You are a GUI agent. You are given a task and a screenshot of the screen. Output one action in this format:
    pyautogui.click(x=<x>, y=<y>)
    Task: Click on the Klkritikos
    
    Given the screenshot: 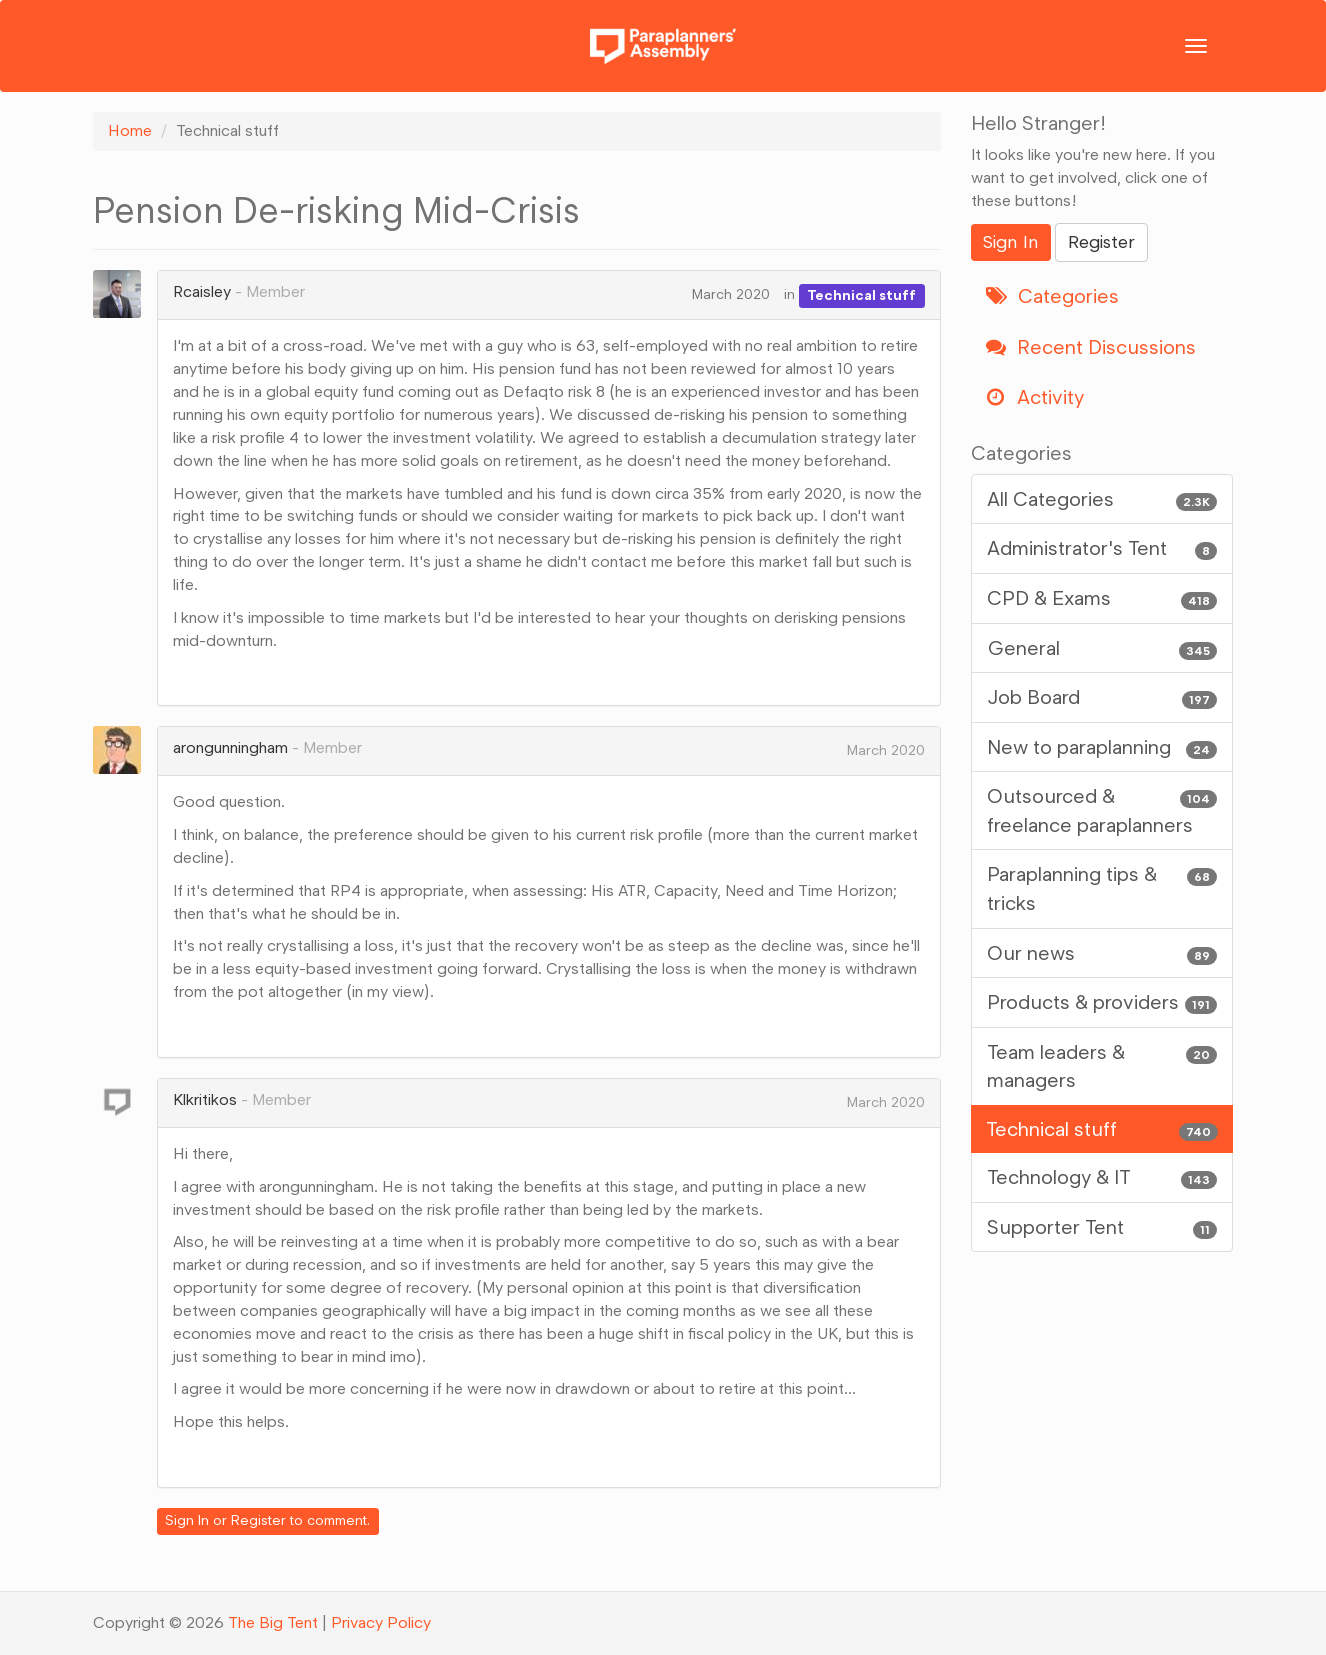 What is the action you would take?
    pyautogui.click(x=205, y=1099)
    